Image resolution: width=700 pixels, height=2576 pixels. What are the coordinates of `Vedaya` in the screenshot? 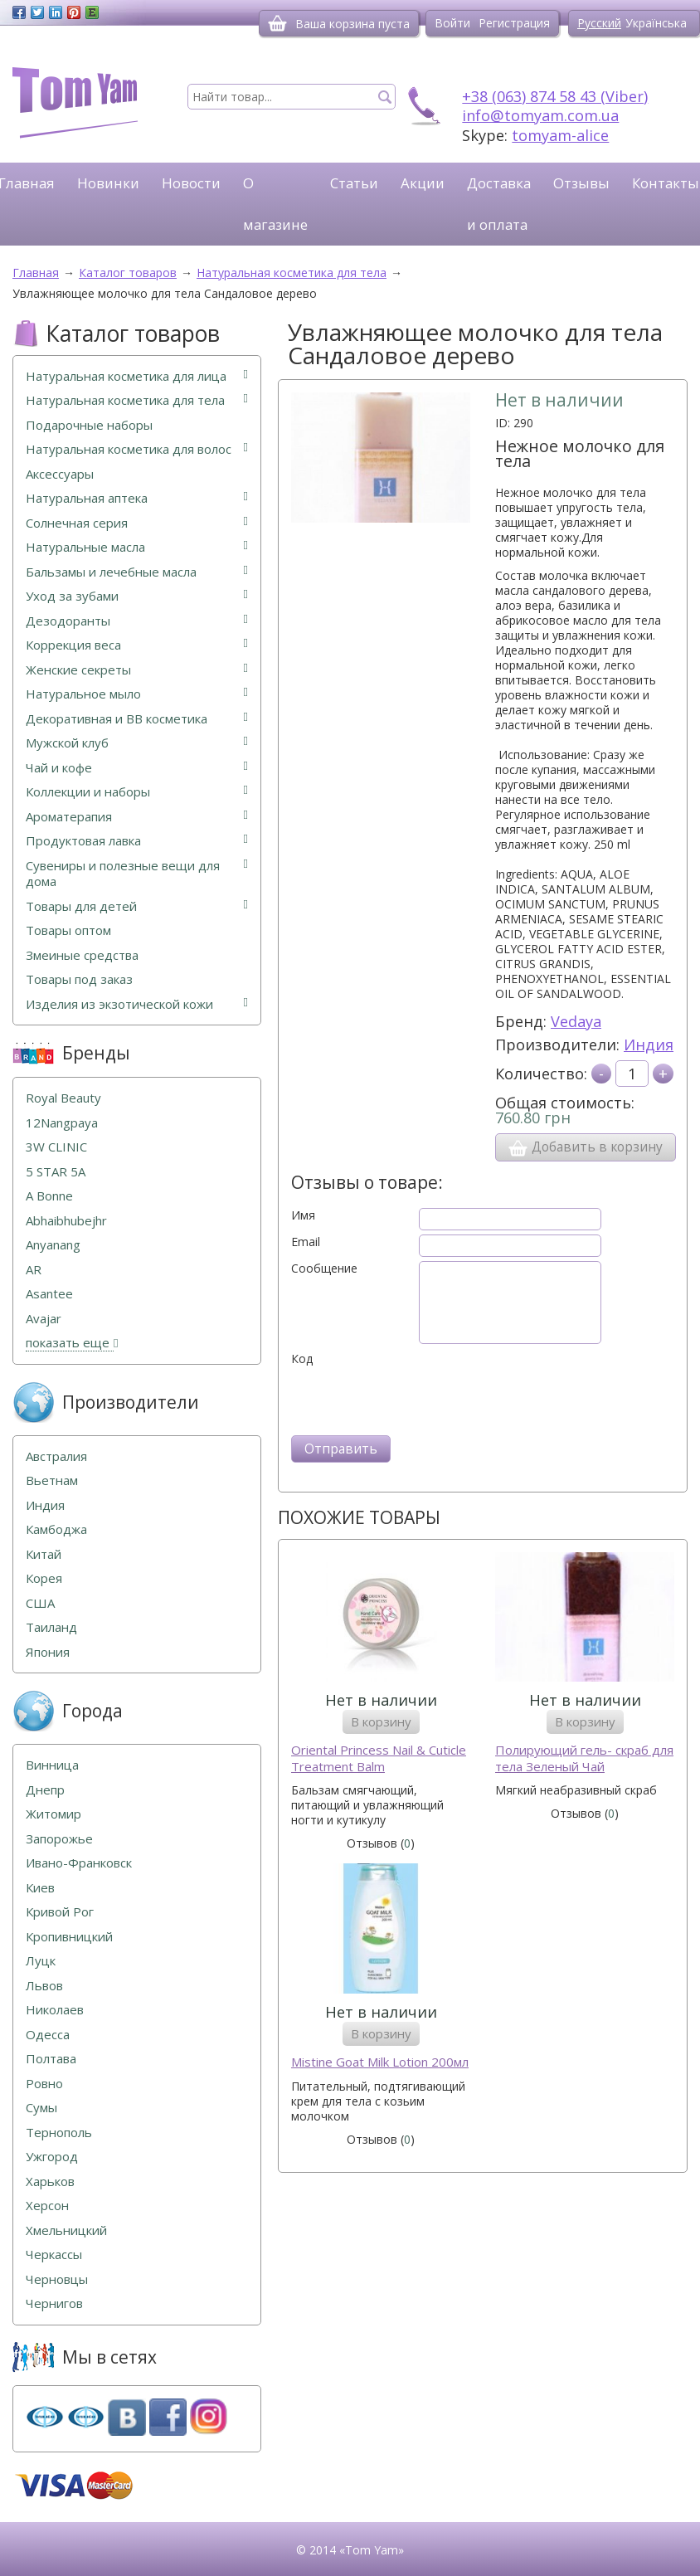 It's located at (576, 1021).